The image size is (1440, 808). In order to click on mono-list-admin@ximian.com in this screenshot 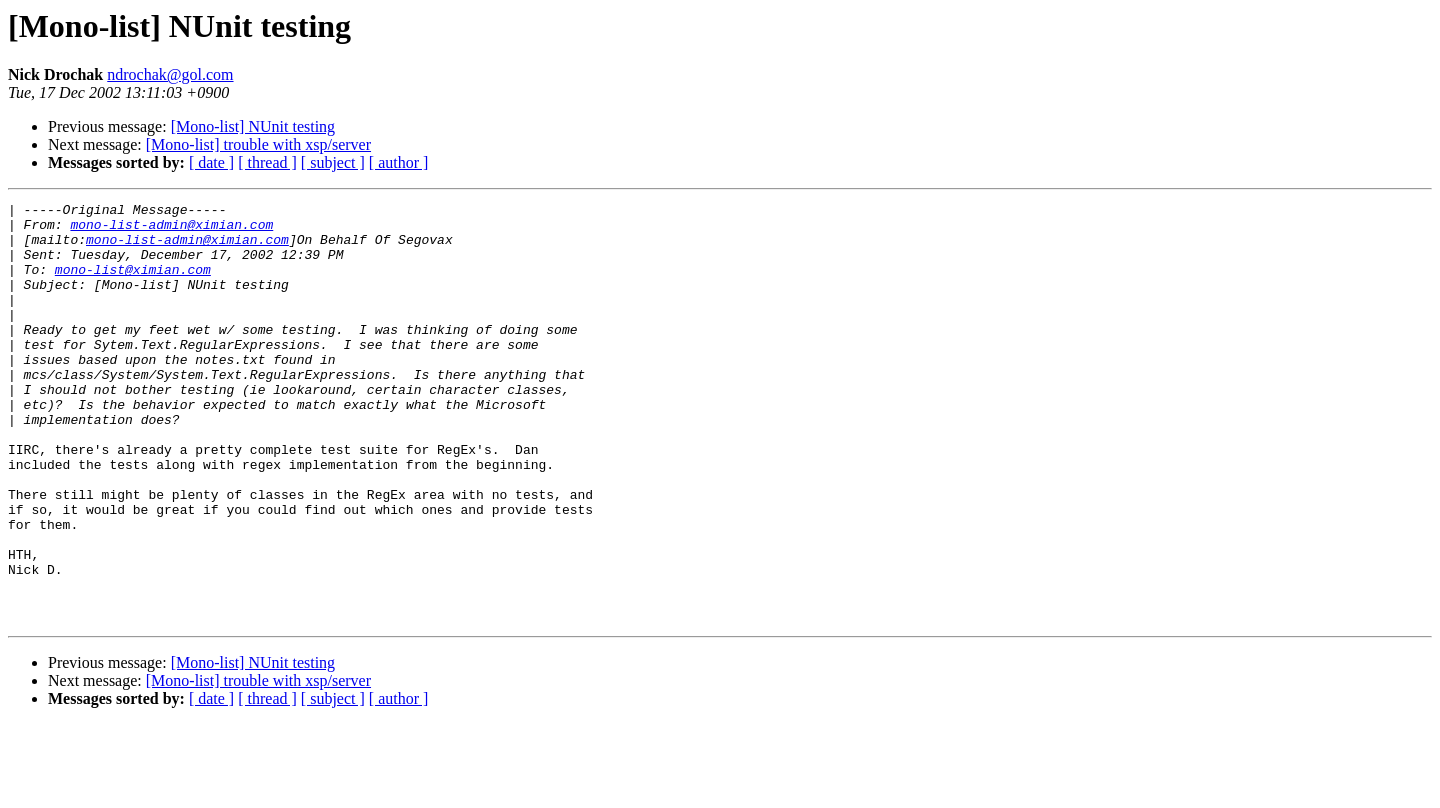, I will do `click(171, 230)`.